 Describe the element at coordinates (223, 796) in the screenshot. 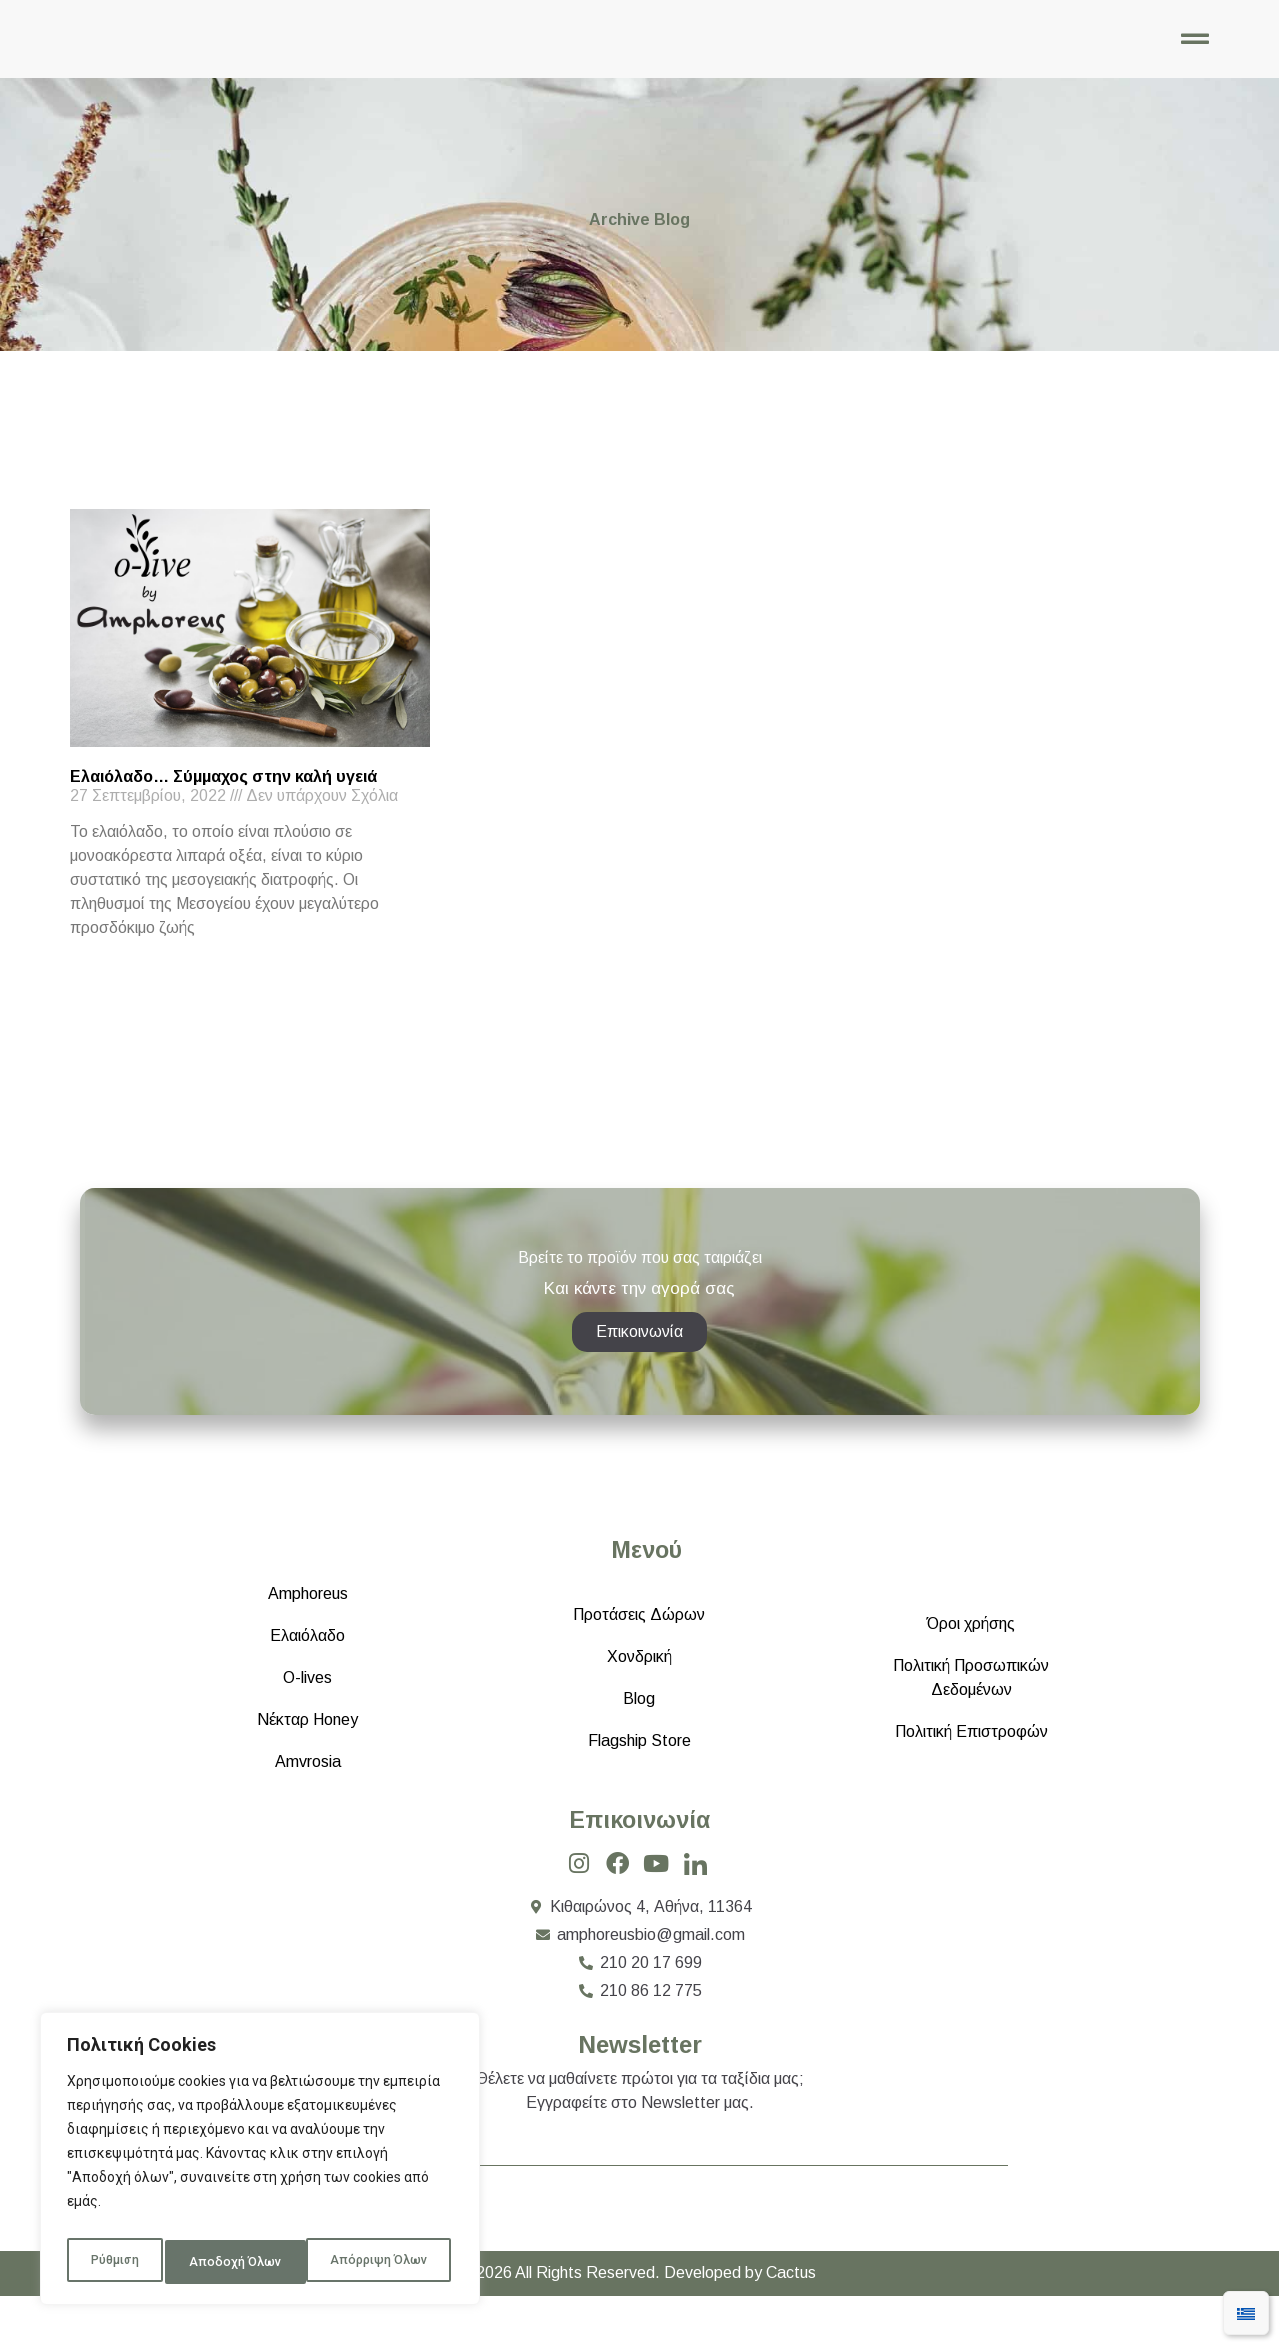

I see `Ελαιόλαδο… Σύμμαχος στην καλή υγειά` at that location.